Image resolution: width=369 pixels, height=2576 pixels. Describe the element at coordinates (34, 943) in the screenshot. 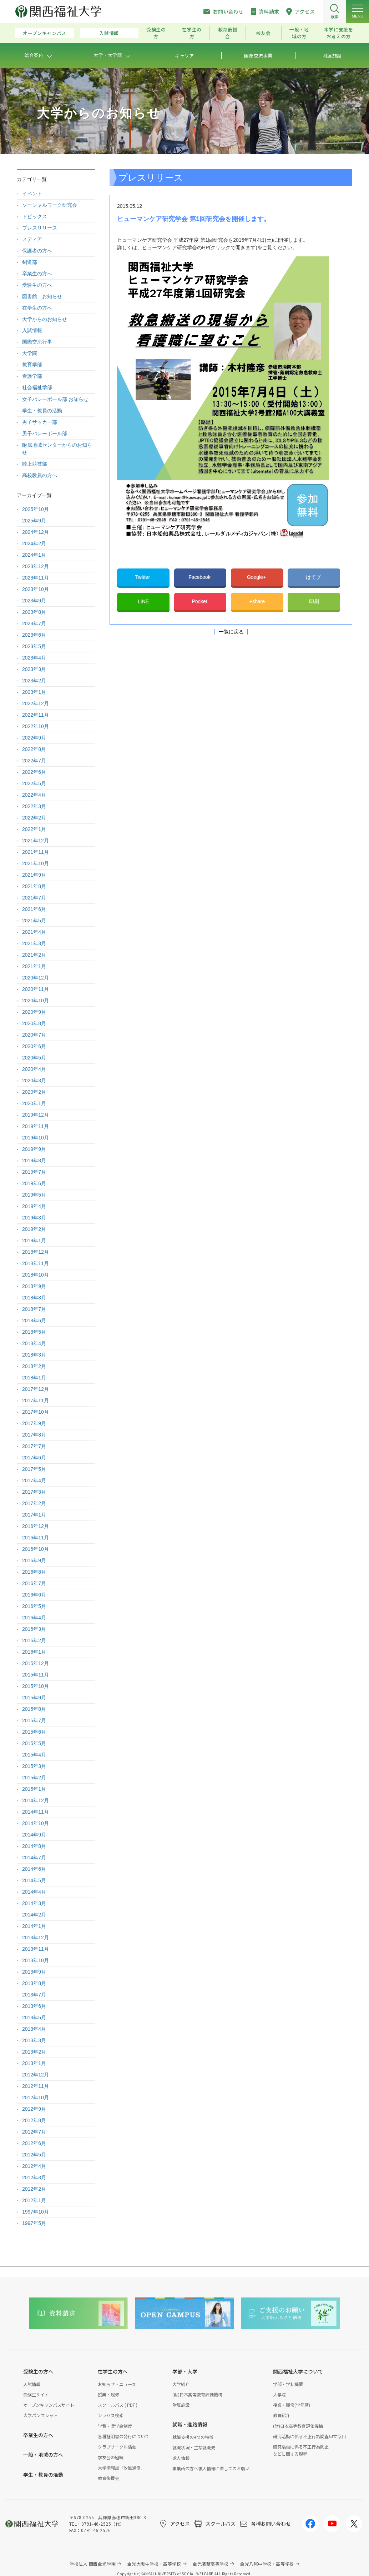

I see `2021年3月` at that location.